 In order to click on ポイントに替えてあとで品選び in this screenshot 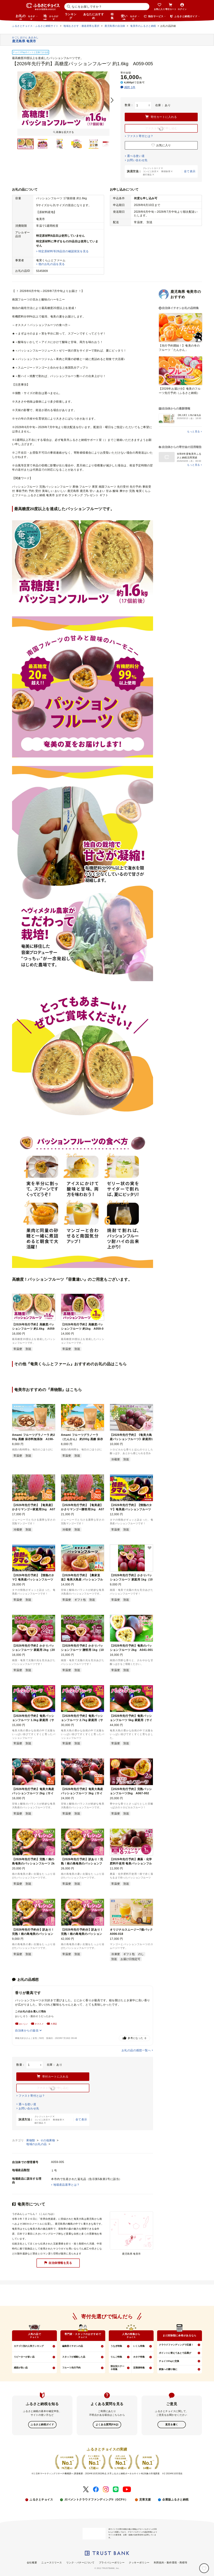, I will do `click(175, 2353)`.